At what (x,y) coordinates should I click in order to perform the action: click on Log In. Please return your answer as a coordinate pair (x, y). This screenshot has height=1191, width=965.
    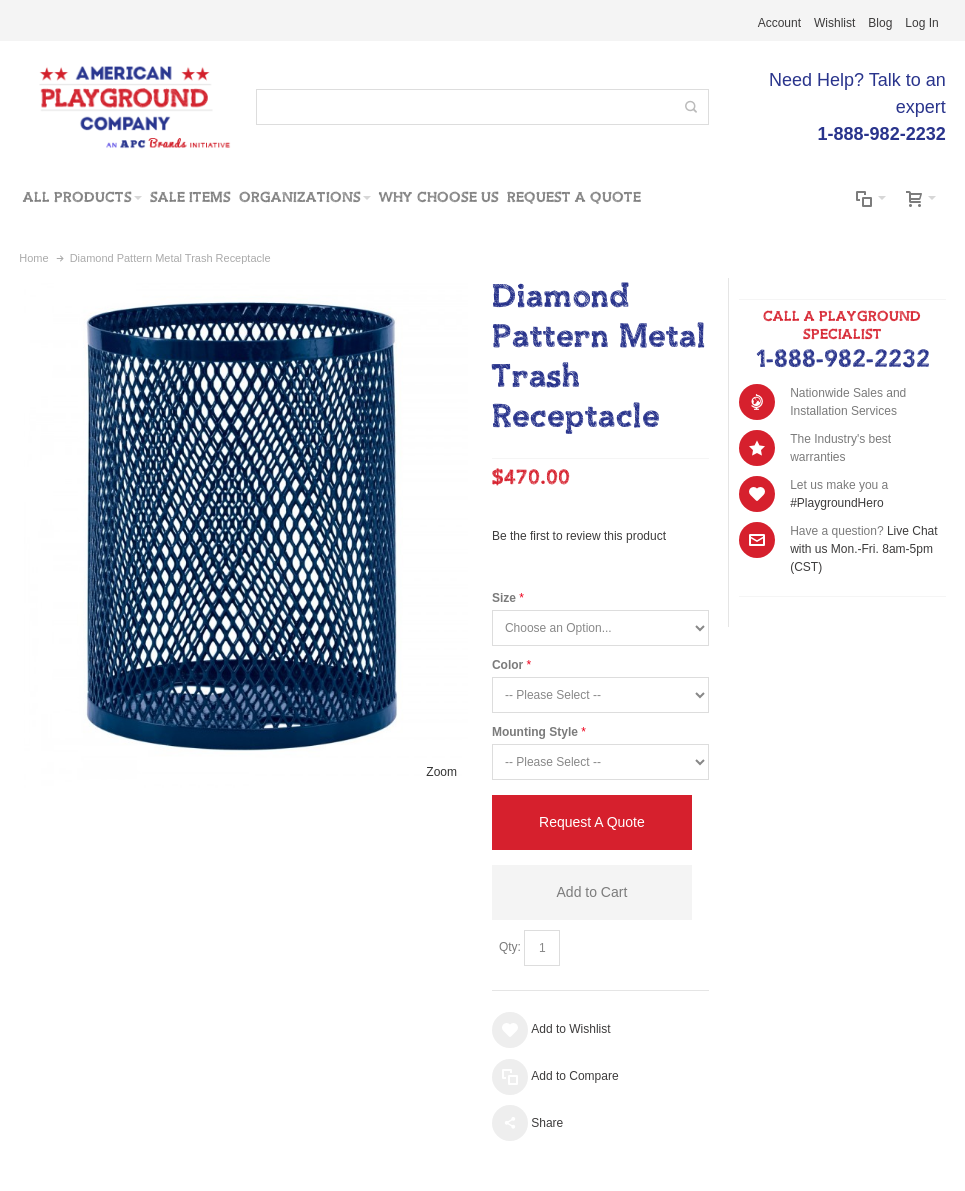
    Looking at the image, I should click on (921, 23).